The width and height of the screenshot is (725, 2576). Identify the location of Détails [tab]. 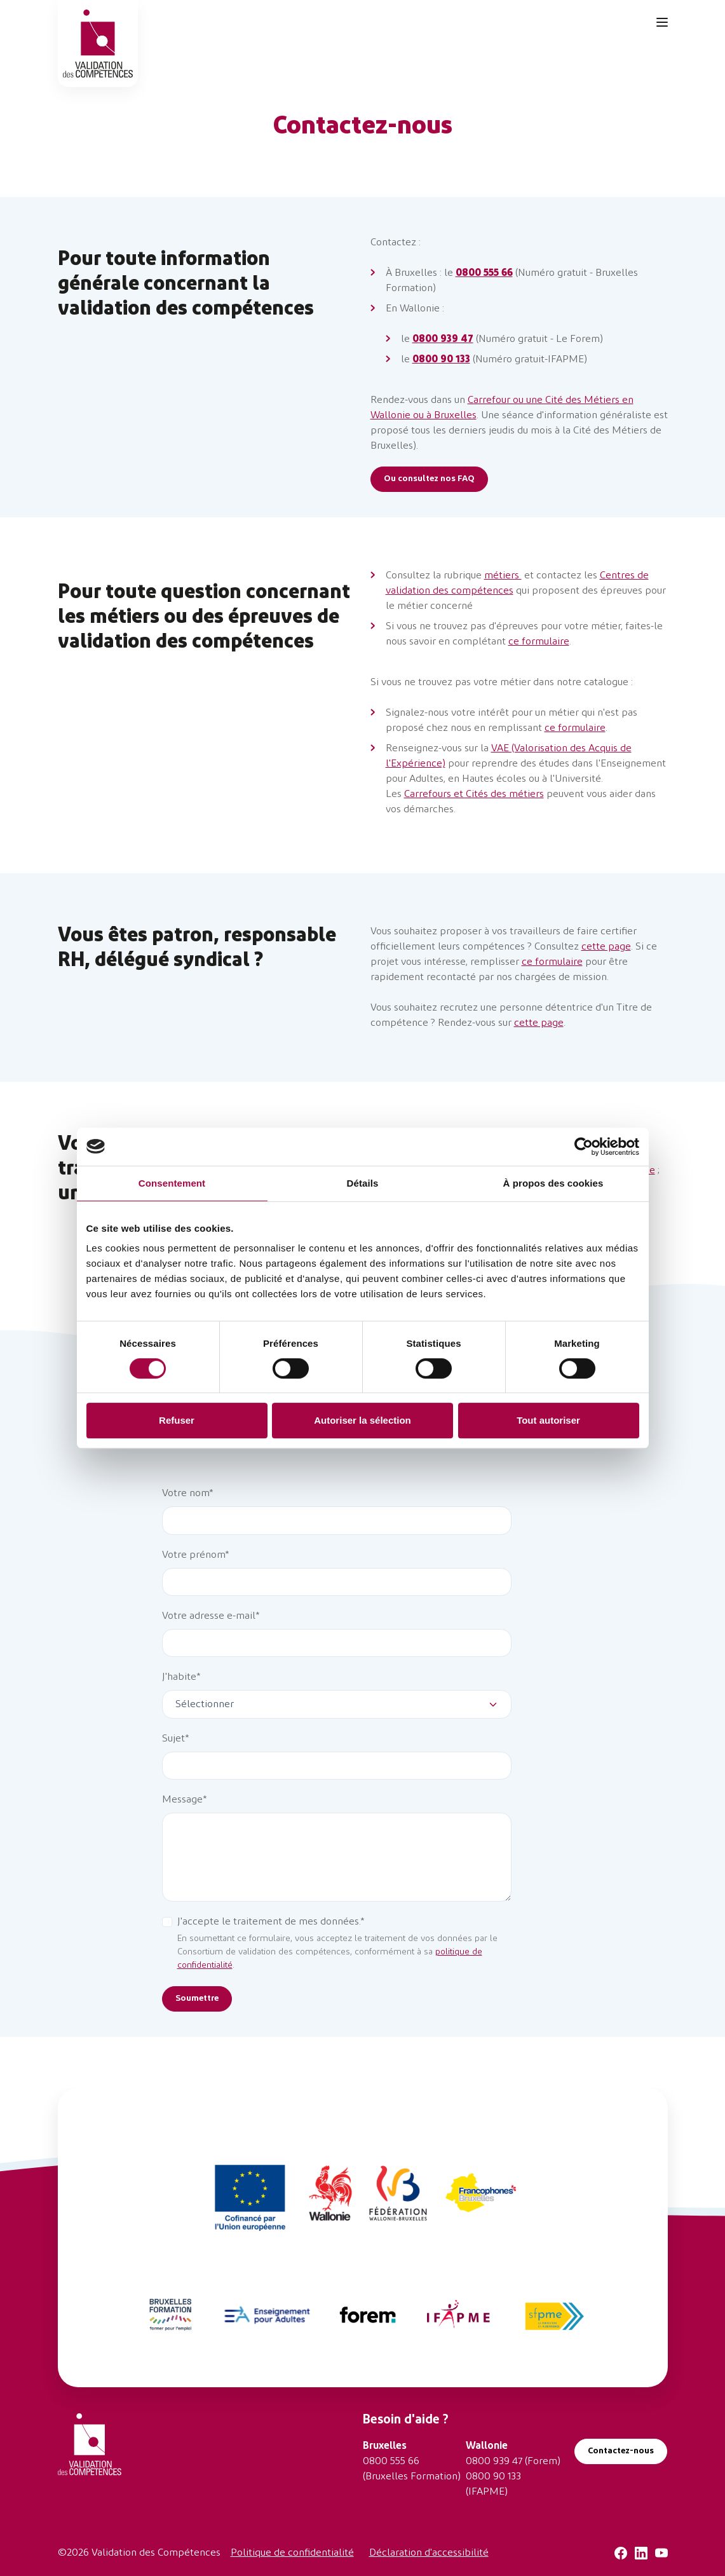
(363, 1183).